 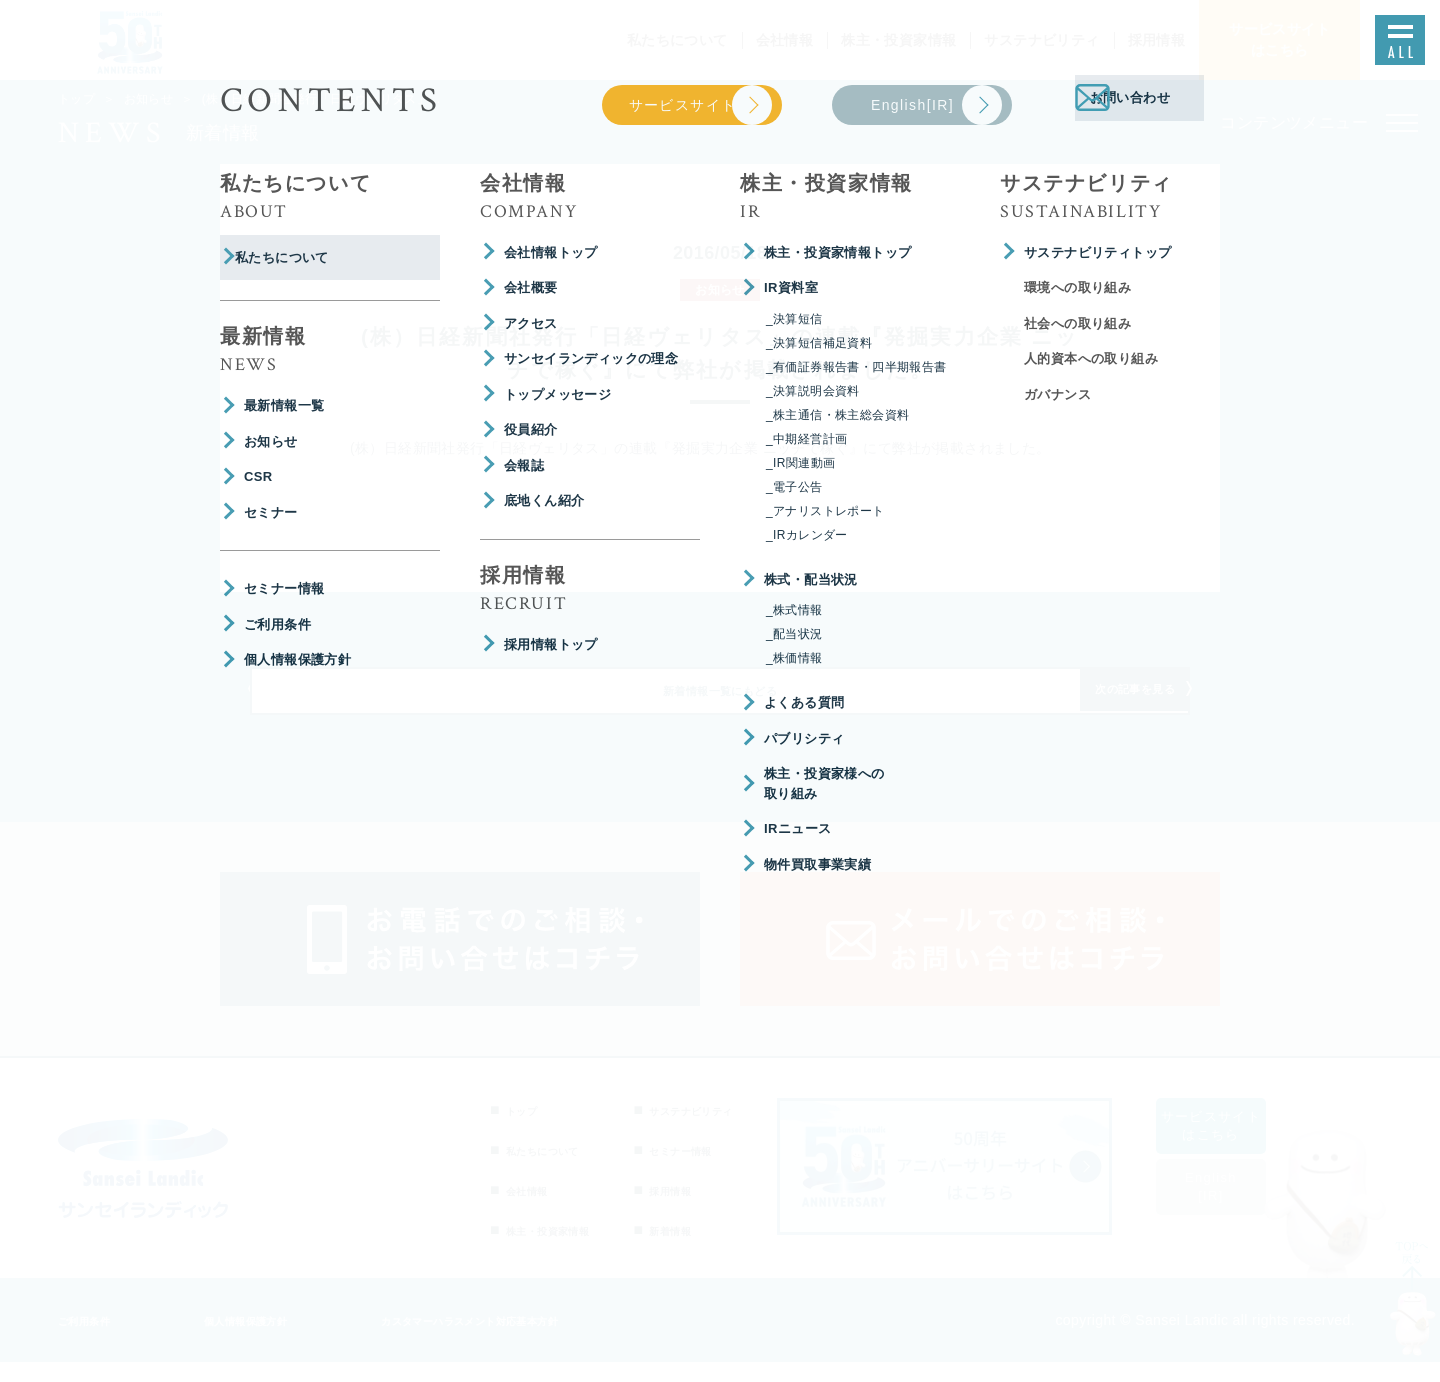 I want to click on English[IR], so click(x=1235, y=1206).